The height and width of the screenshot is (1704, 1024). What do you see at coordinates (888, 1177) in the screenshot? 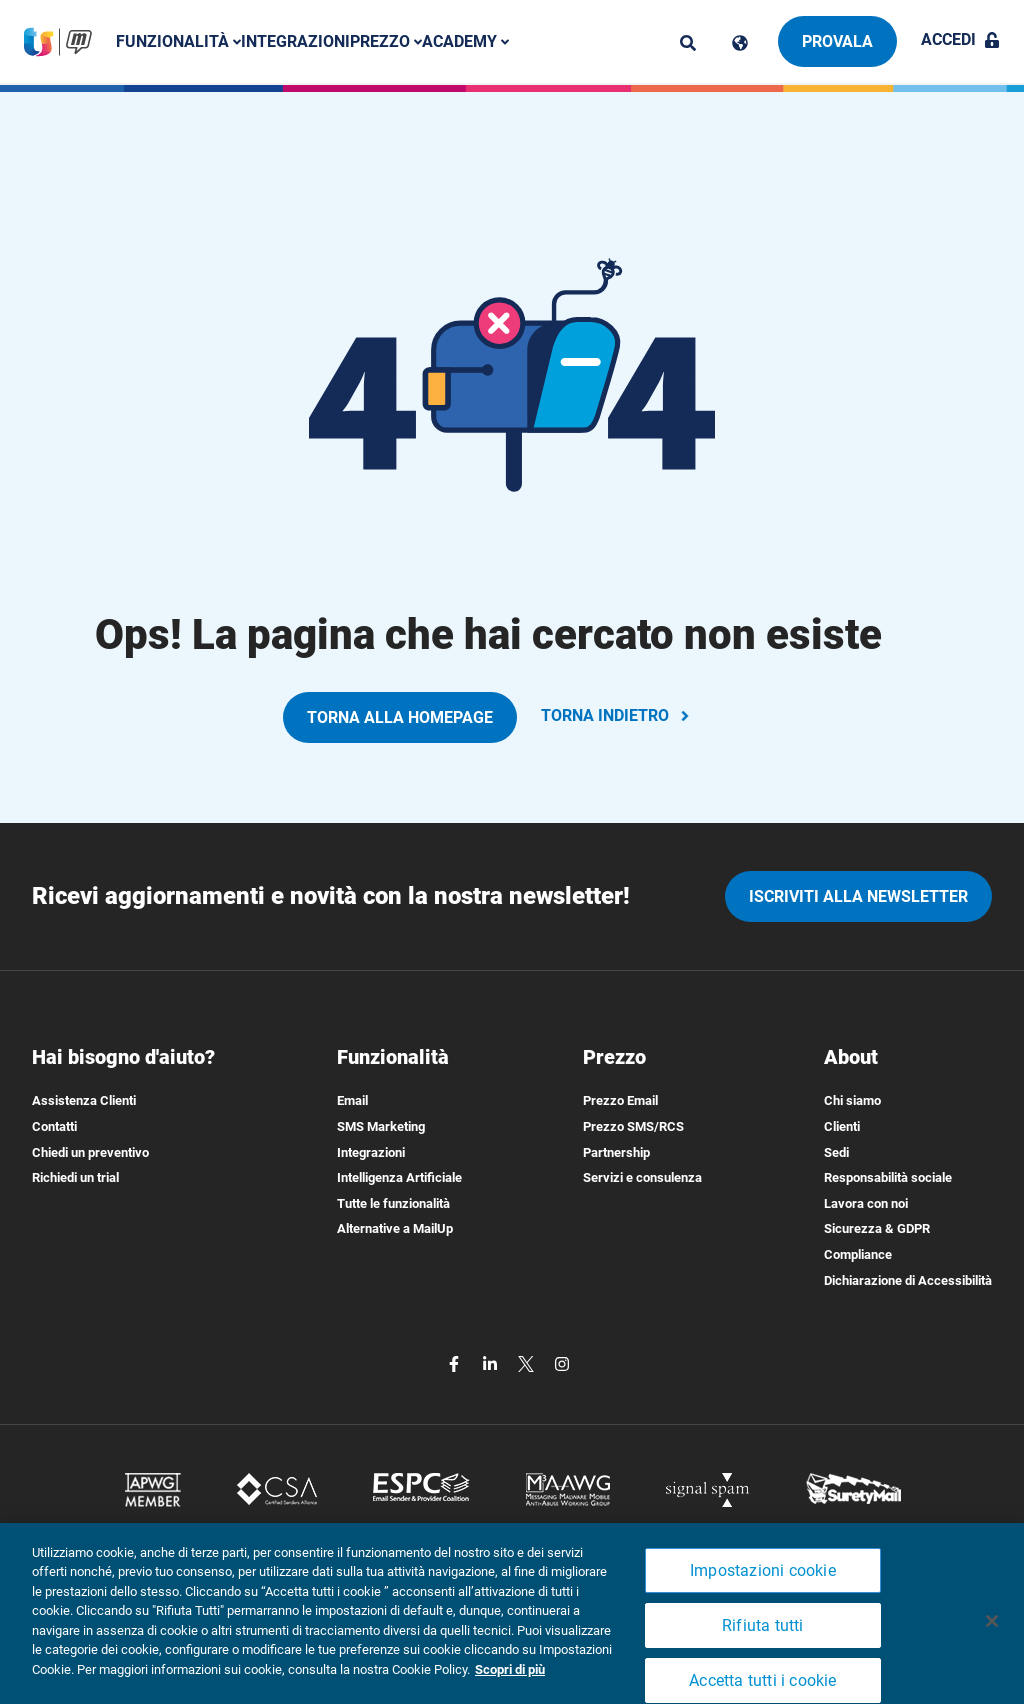
I see `Responsabilità sociale` at bounding box center [888, 1177].